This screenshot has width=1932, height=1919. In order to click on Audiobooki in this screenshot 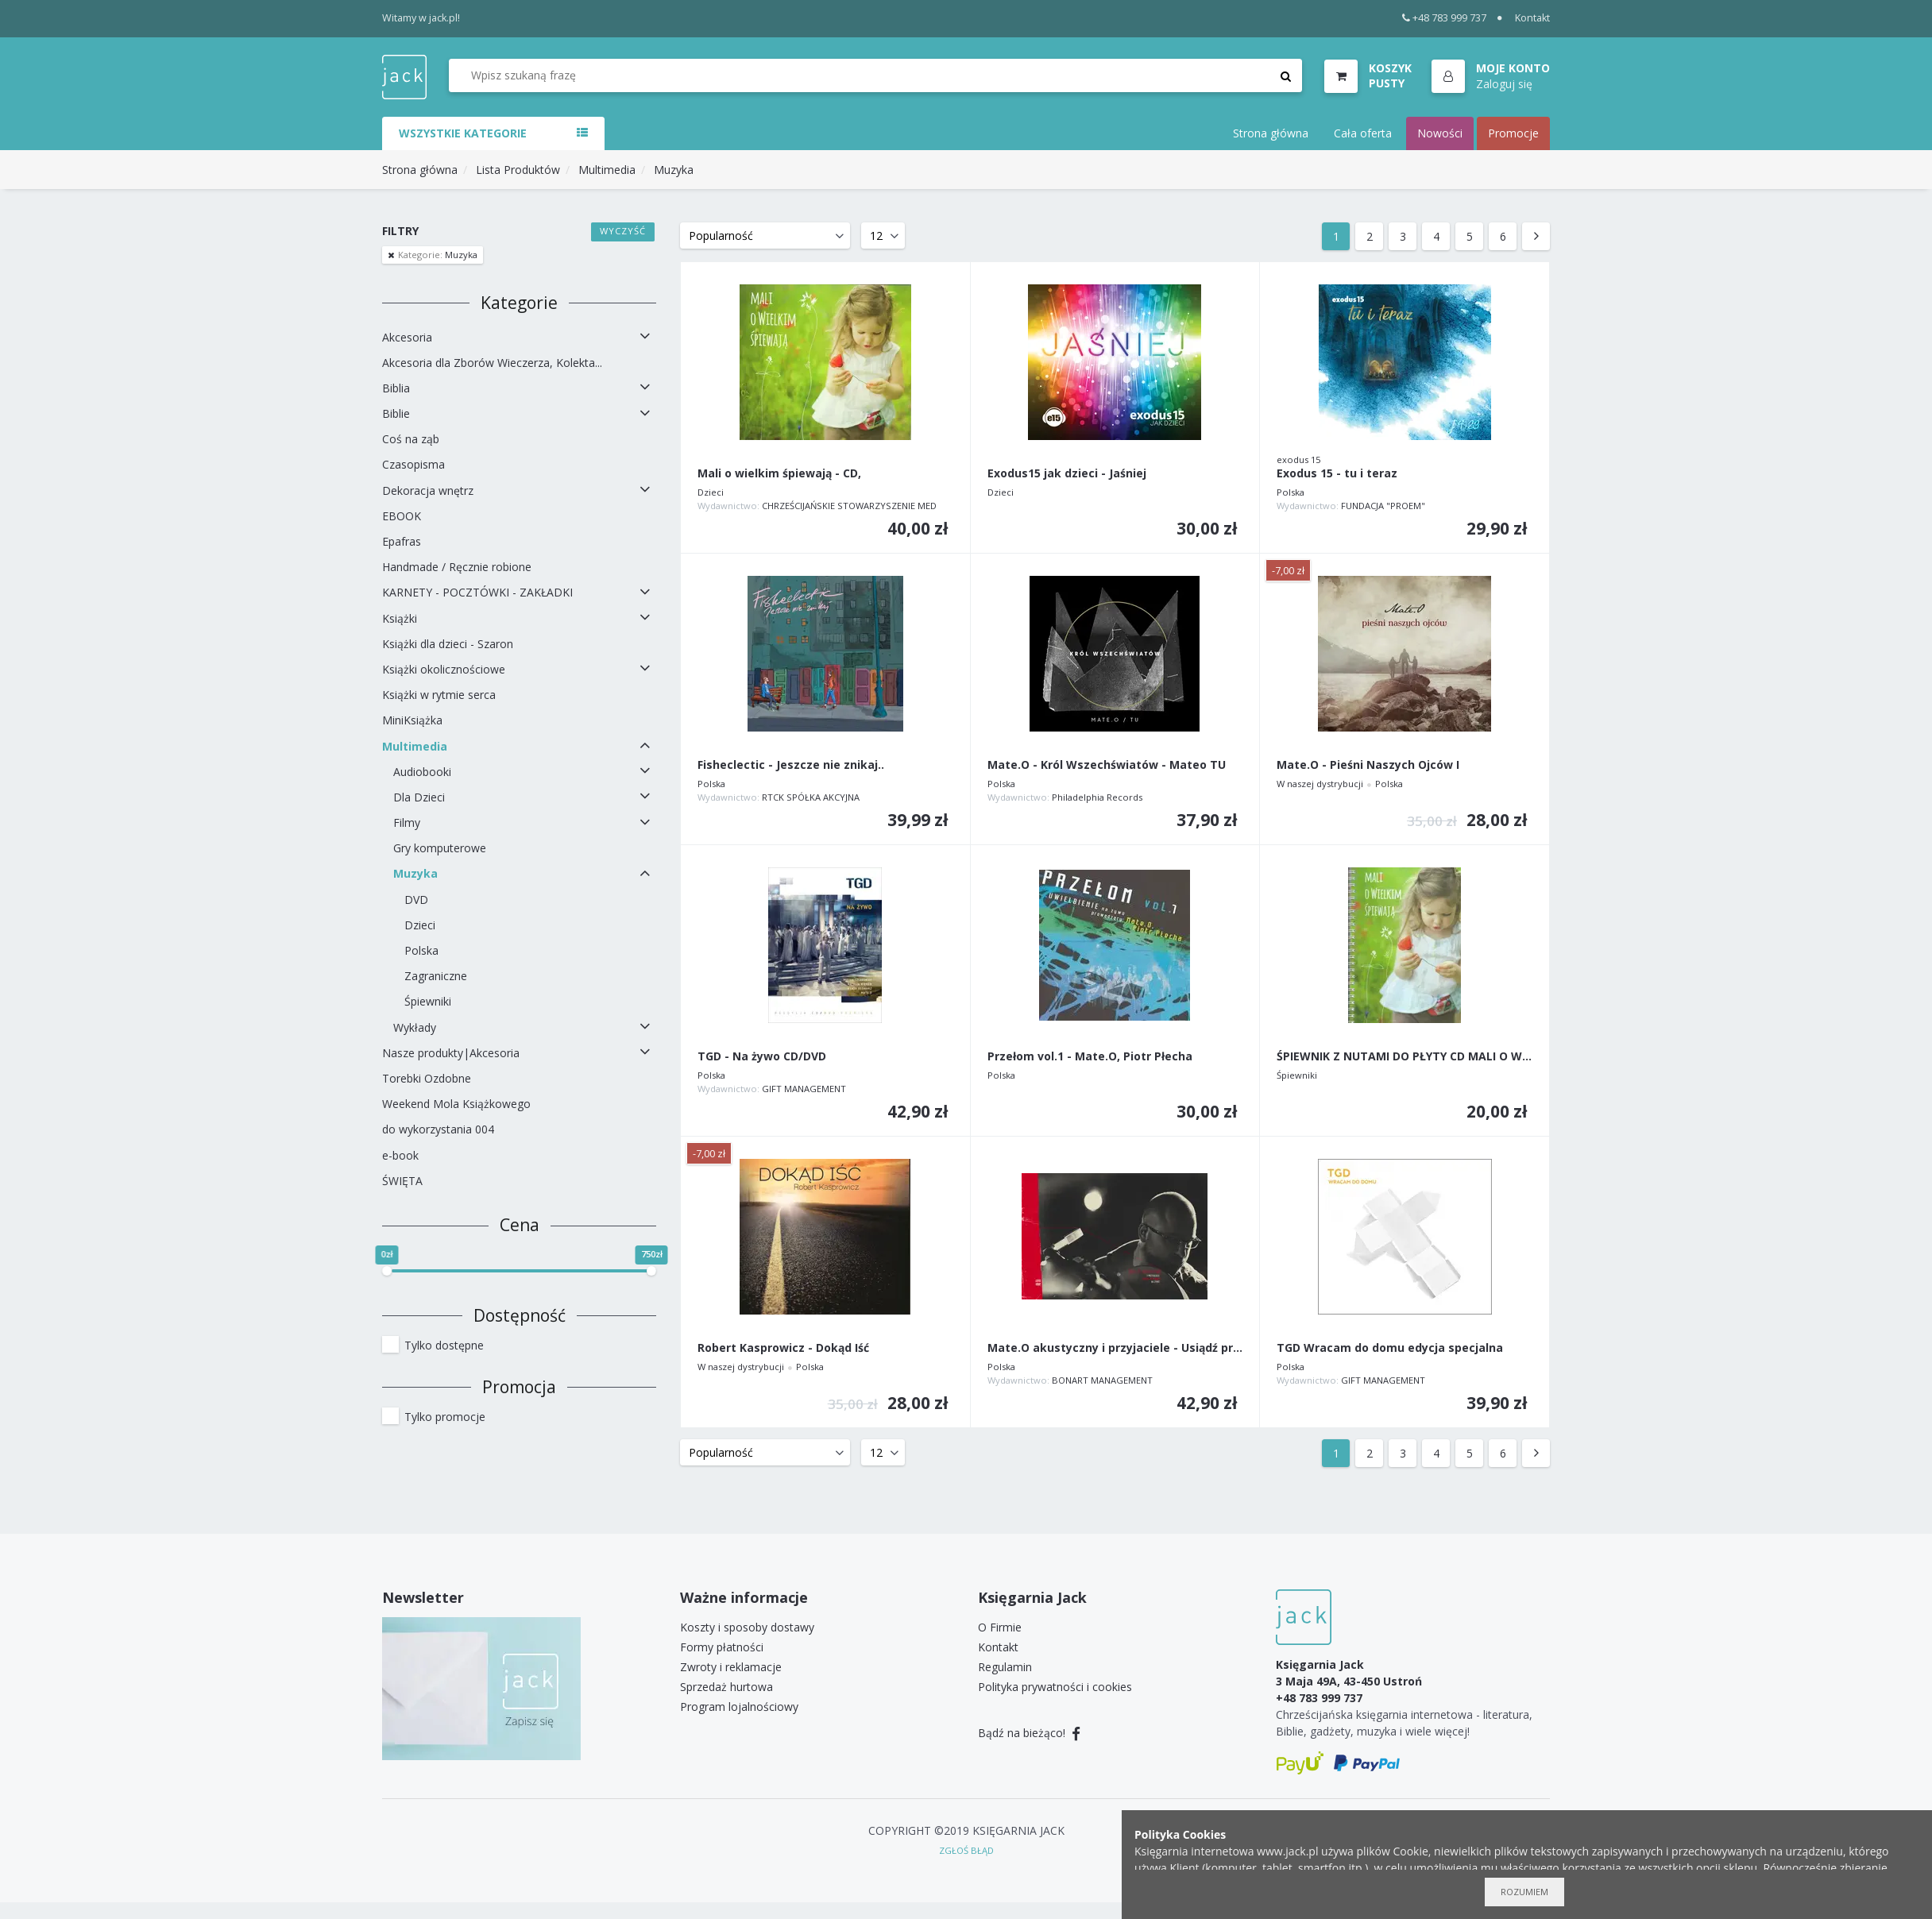, I will do `click(422, 771)`.